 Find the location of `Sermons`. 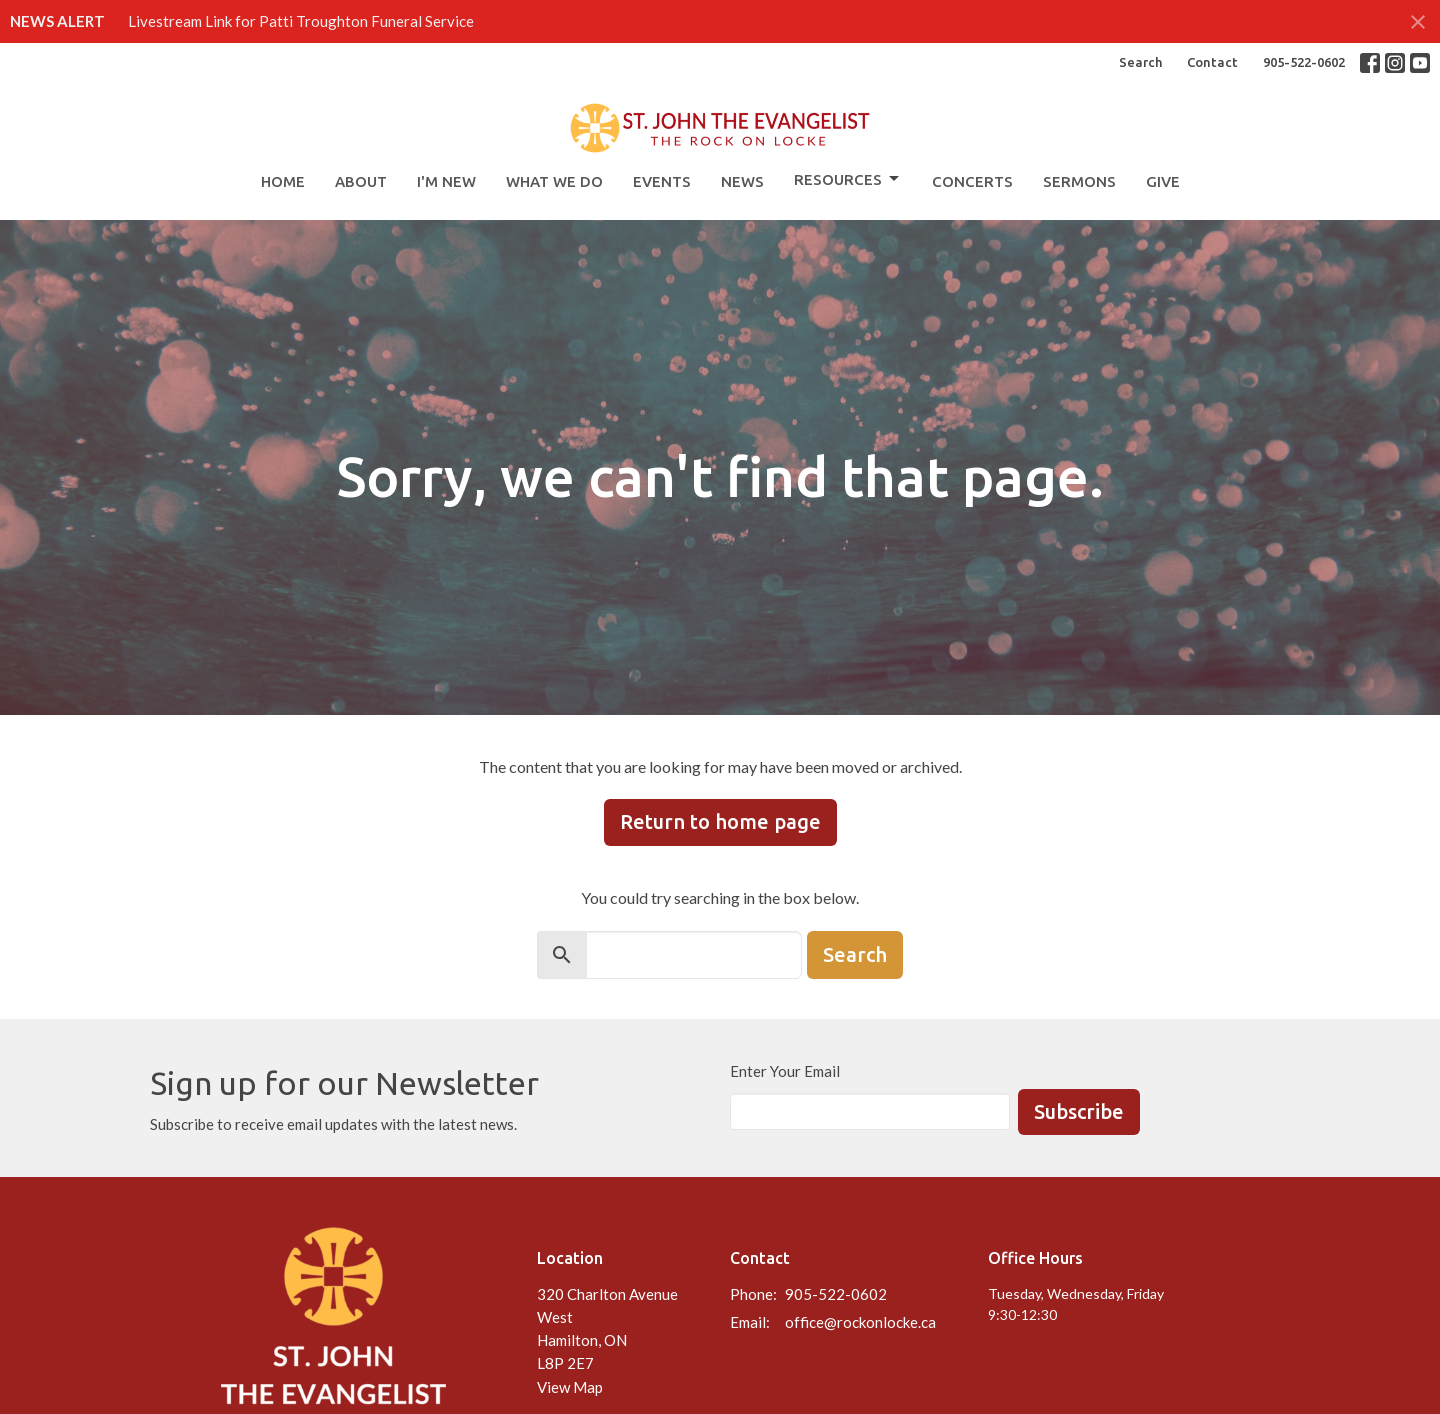

Sermons is located at coordinates (1079, 181).